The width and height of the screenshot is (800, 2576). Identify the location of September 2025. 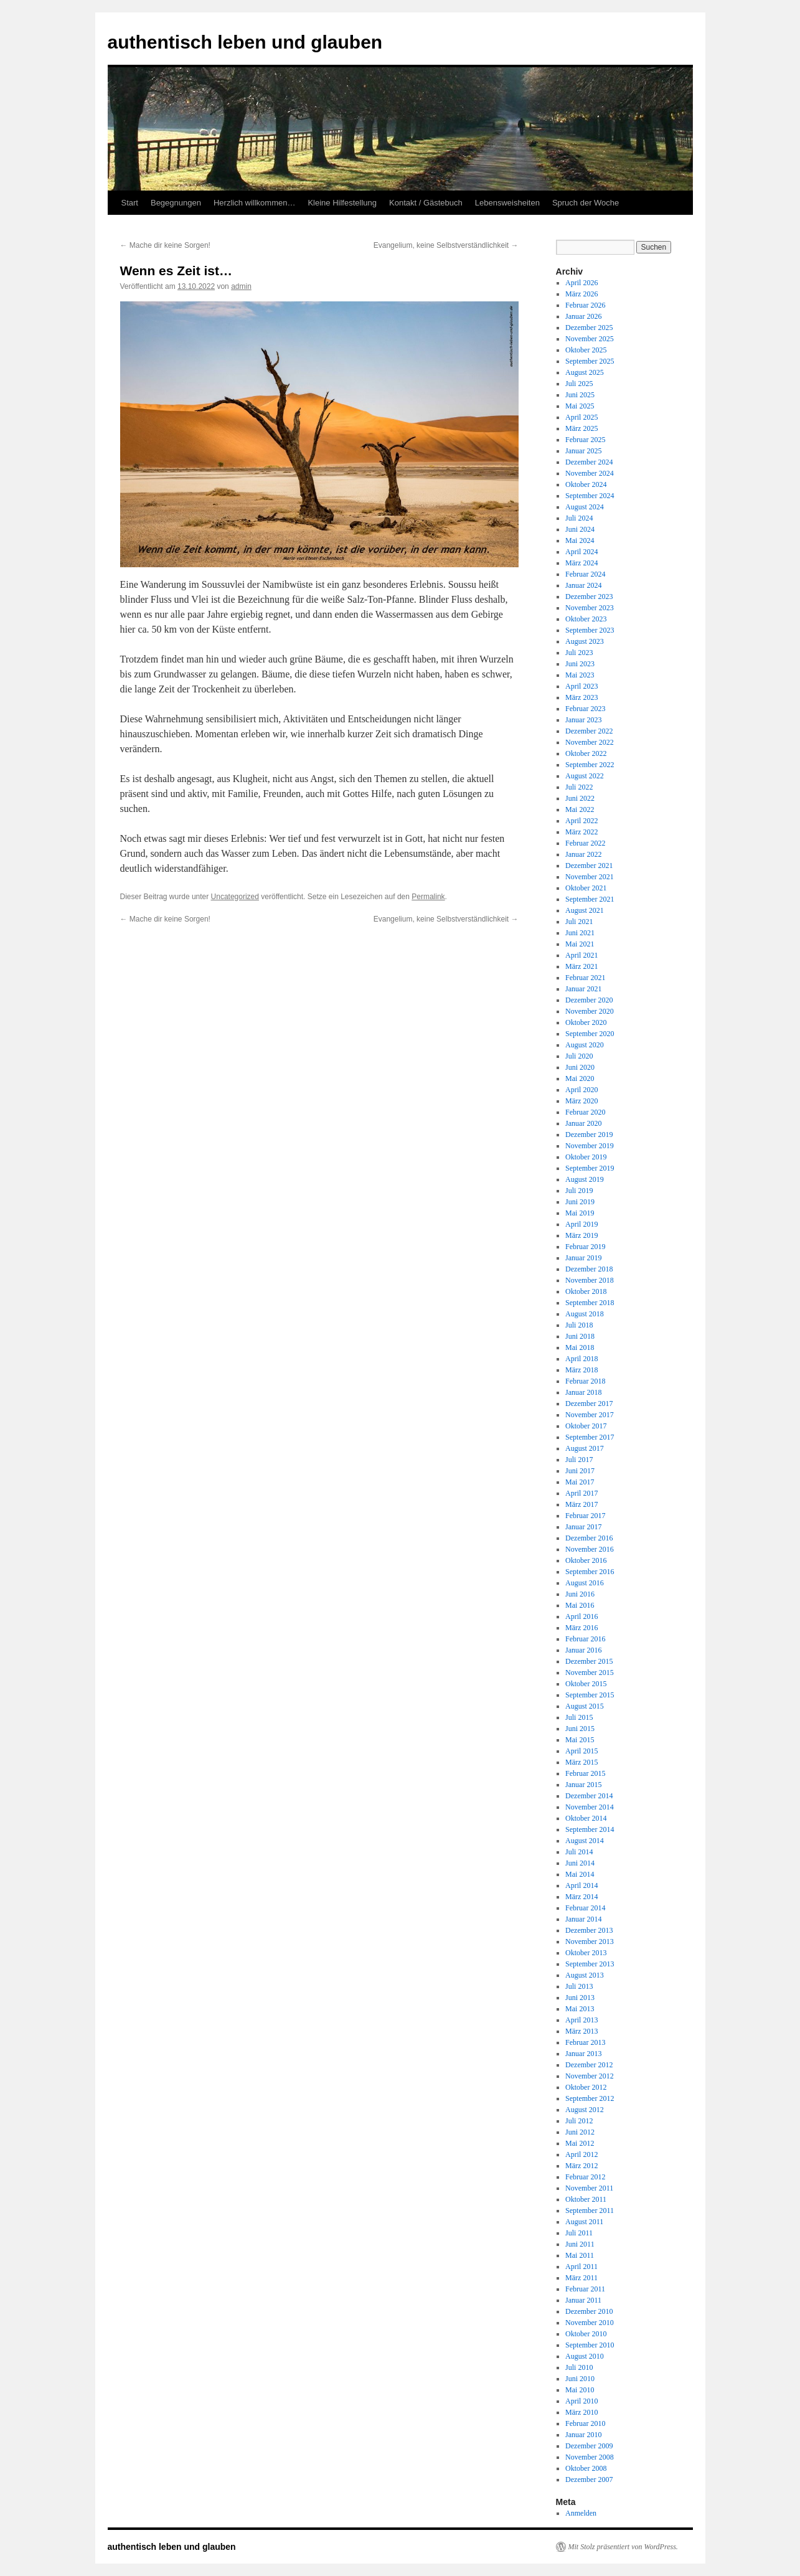
(589, 361).